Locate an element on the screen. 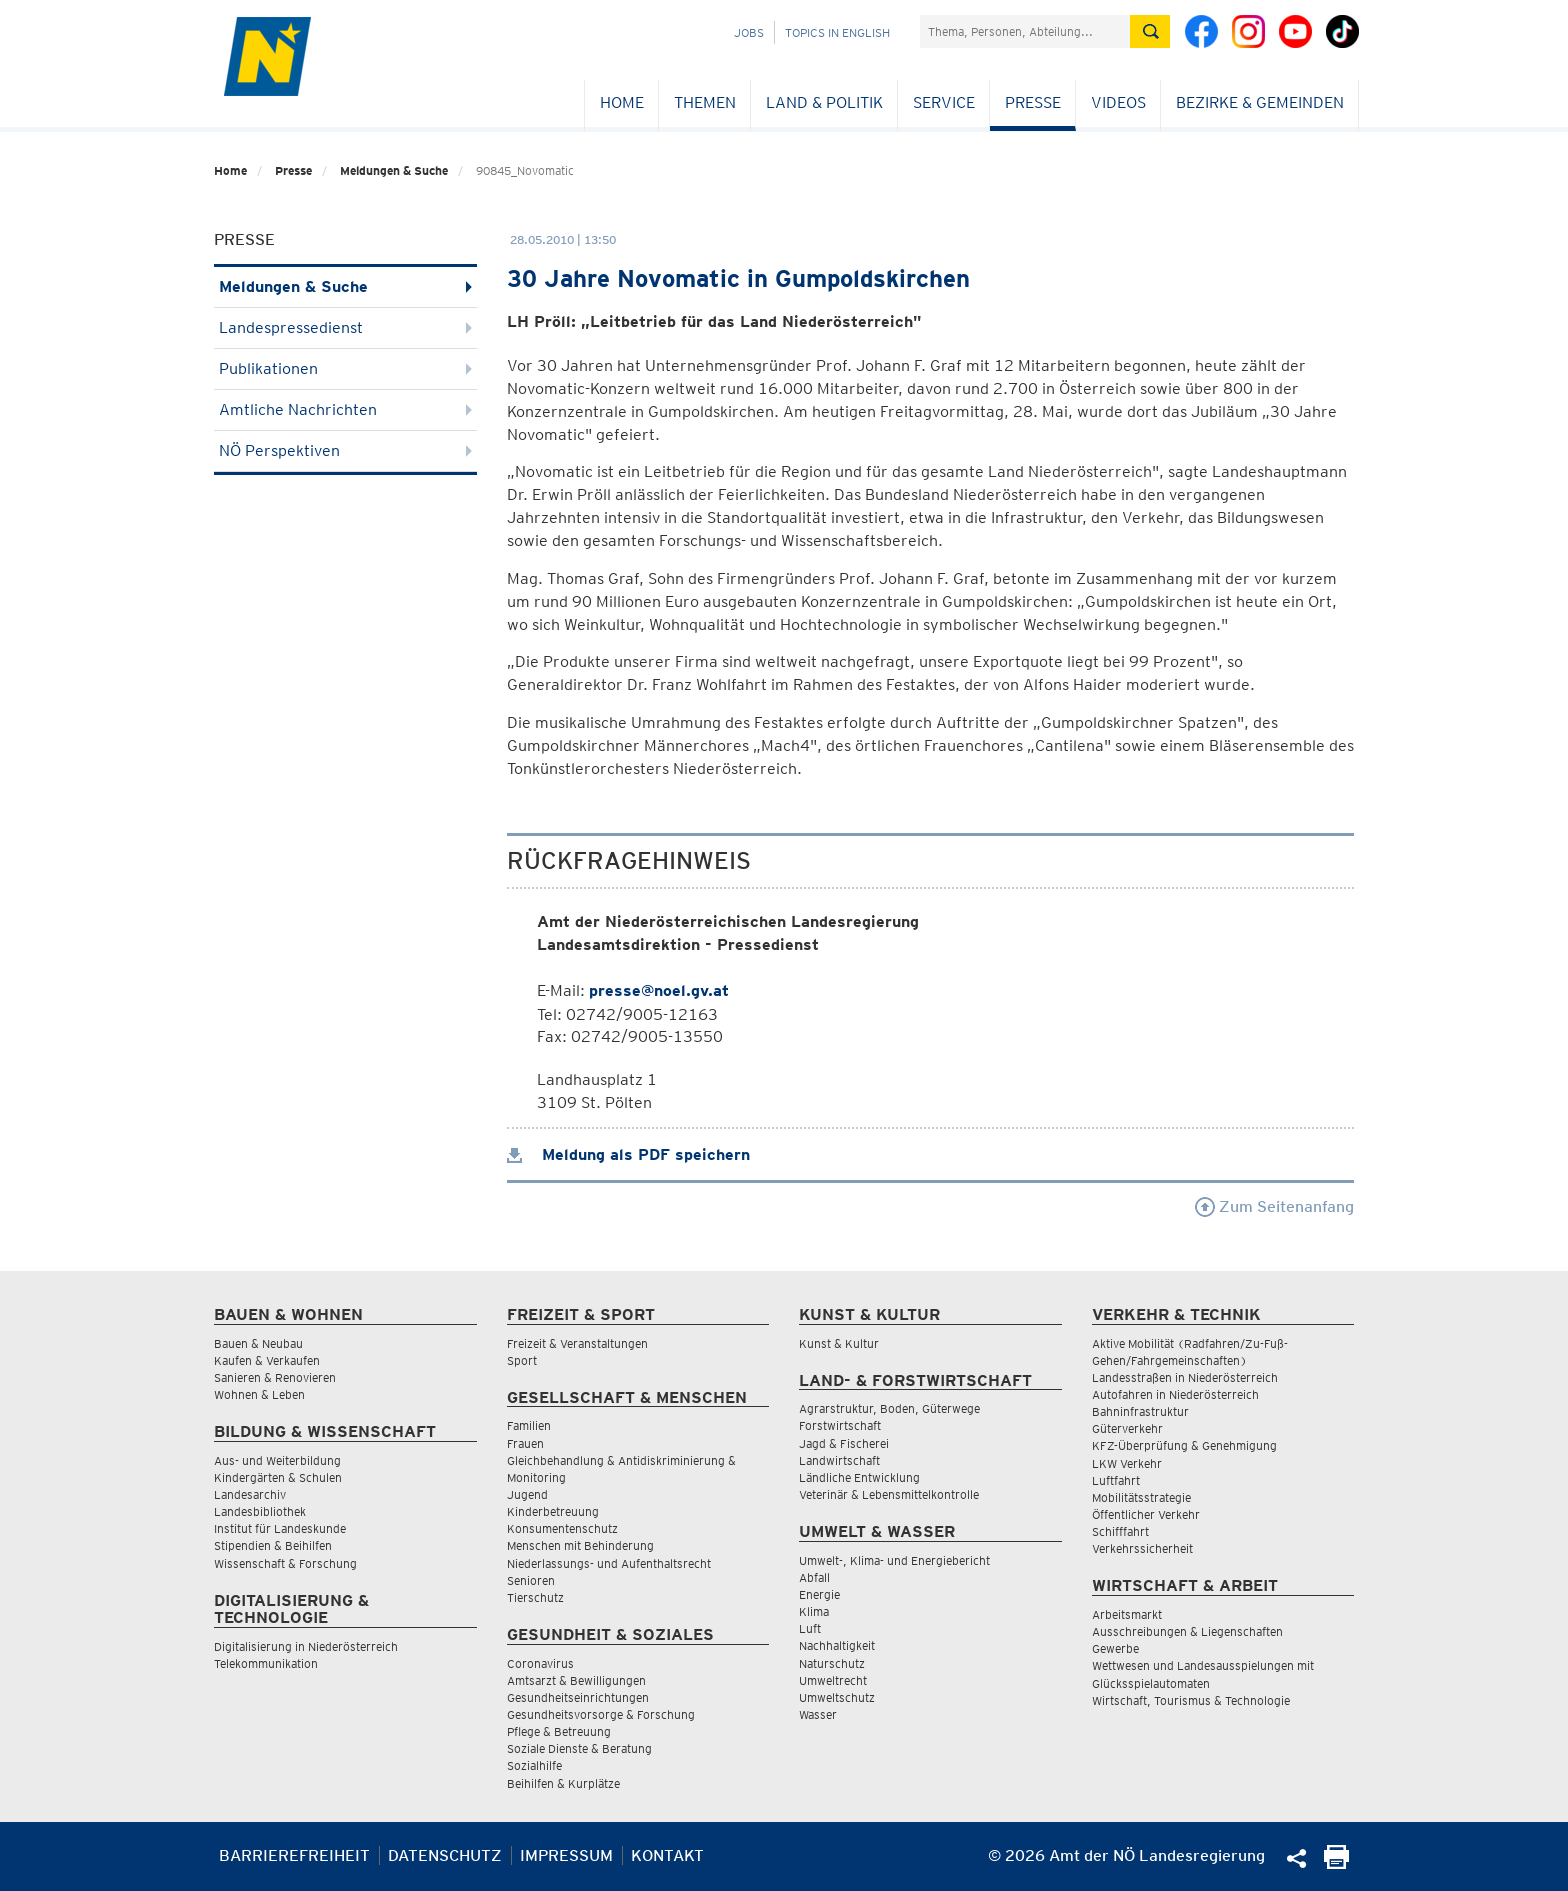 This screenshot has height=1891, width=1568. Barrierefreiheit is located at coordinates (294, 1855).